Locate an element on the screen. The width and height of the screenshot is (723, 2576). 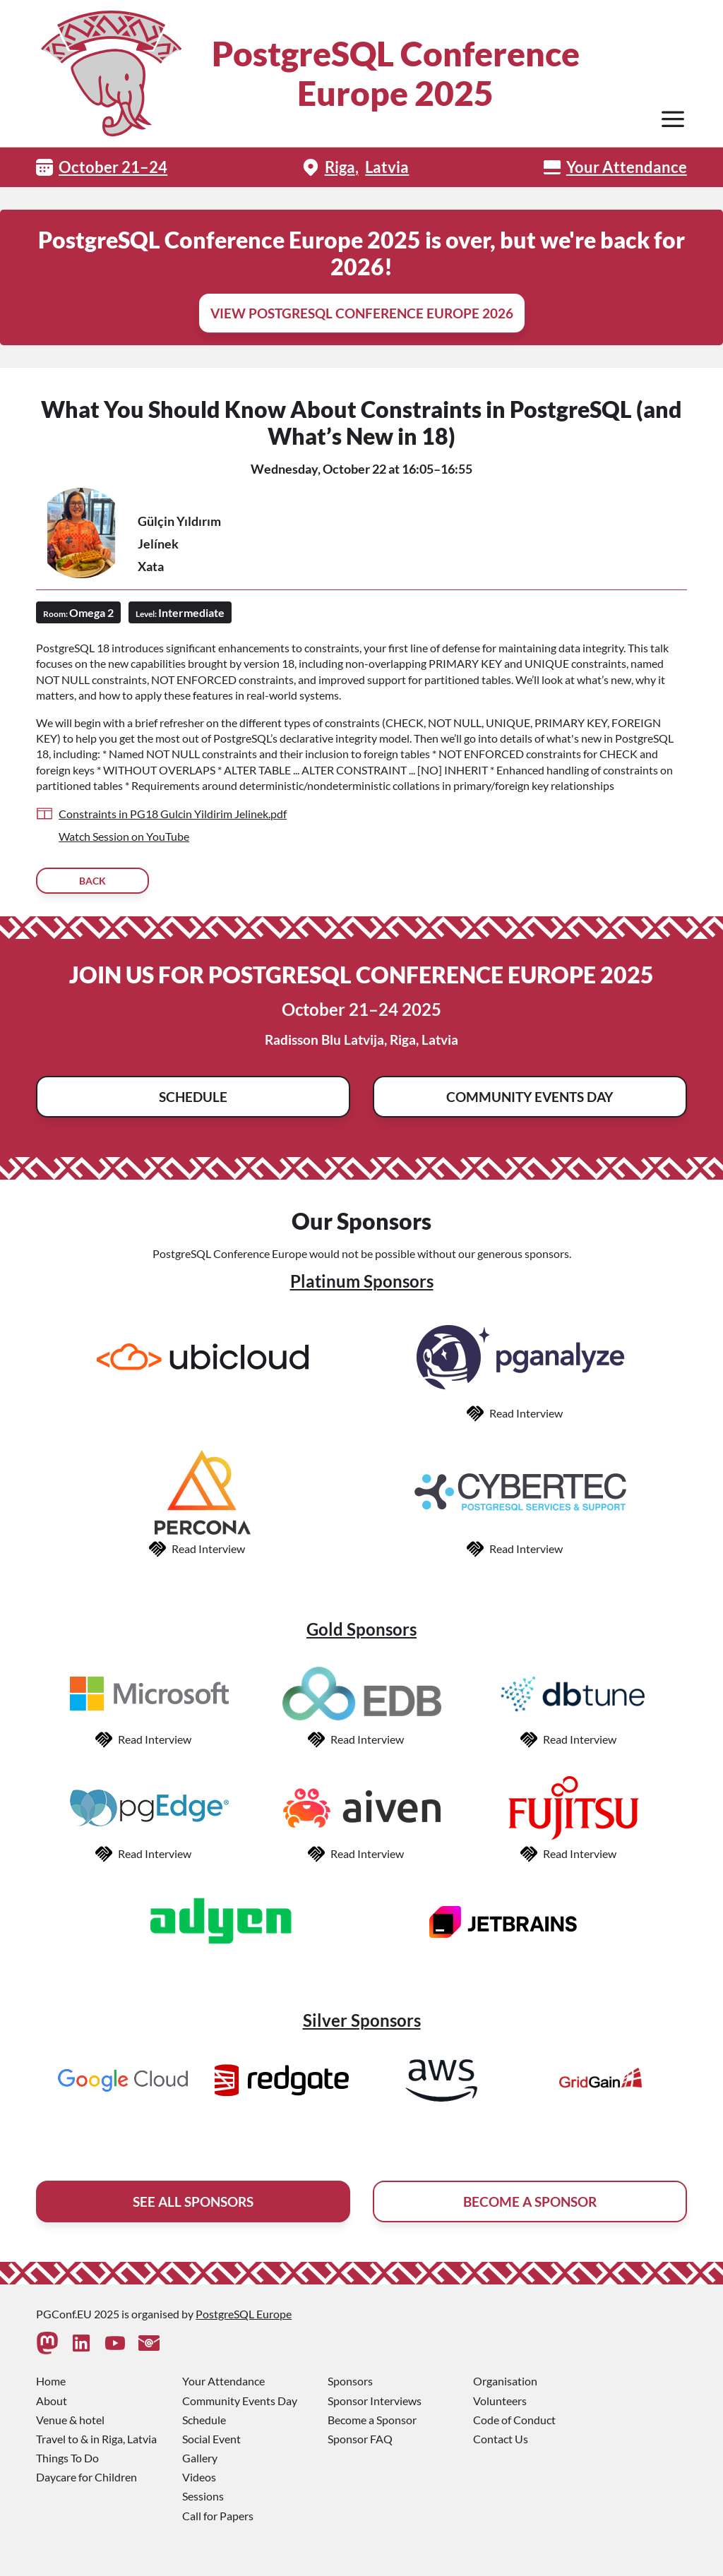
Sponsor FAQ is located at coordinates (360, 2438).